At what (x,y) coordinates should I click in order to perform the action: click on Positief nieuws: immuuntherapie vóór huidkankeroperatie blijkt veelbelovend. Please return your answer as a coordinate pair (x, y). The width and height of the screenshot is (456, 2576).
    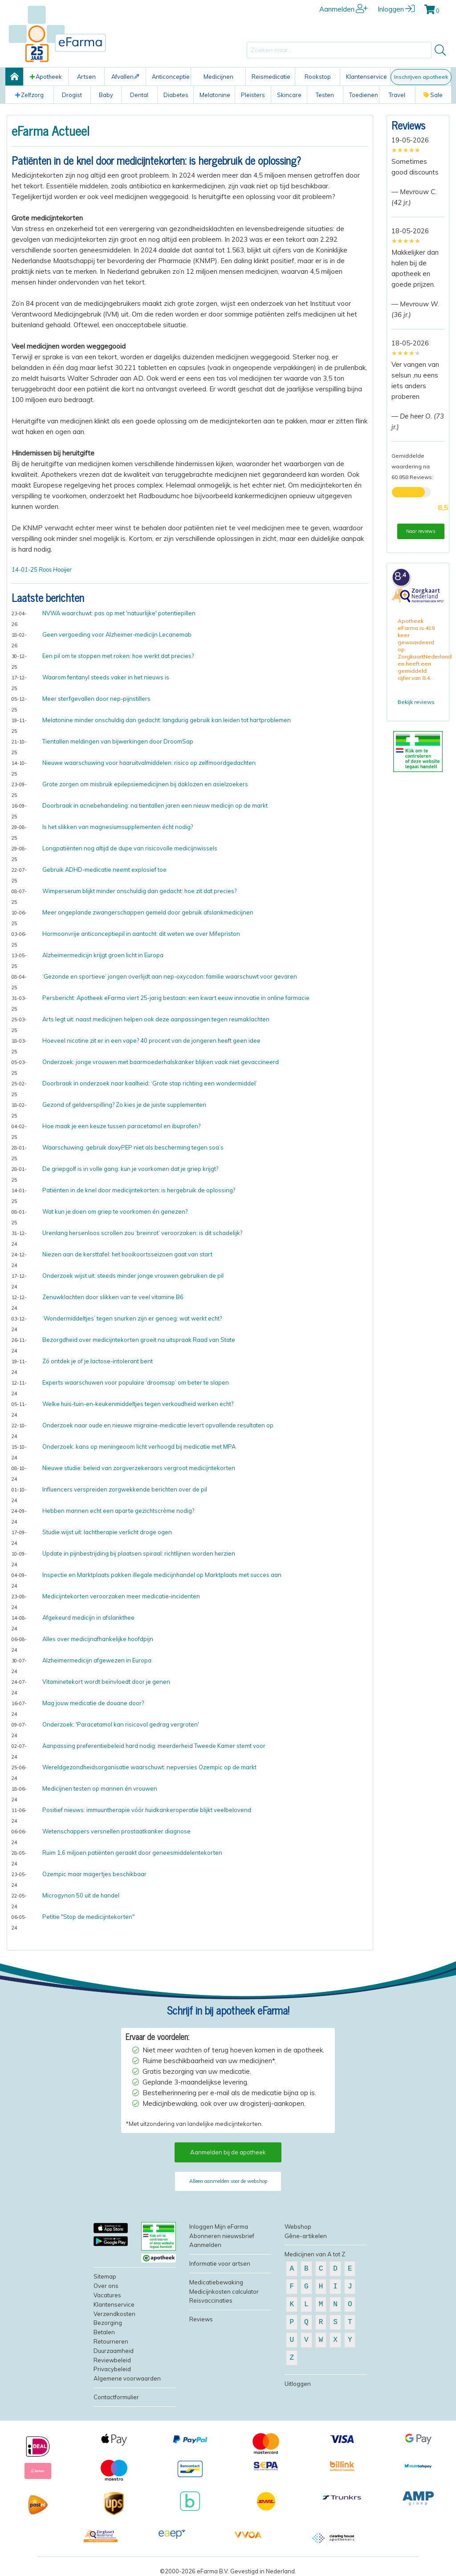
    Looking at the image, I should click on (146, 1809).